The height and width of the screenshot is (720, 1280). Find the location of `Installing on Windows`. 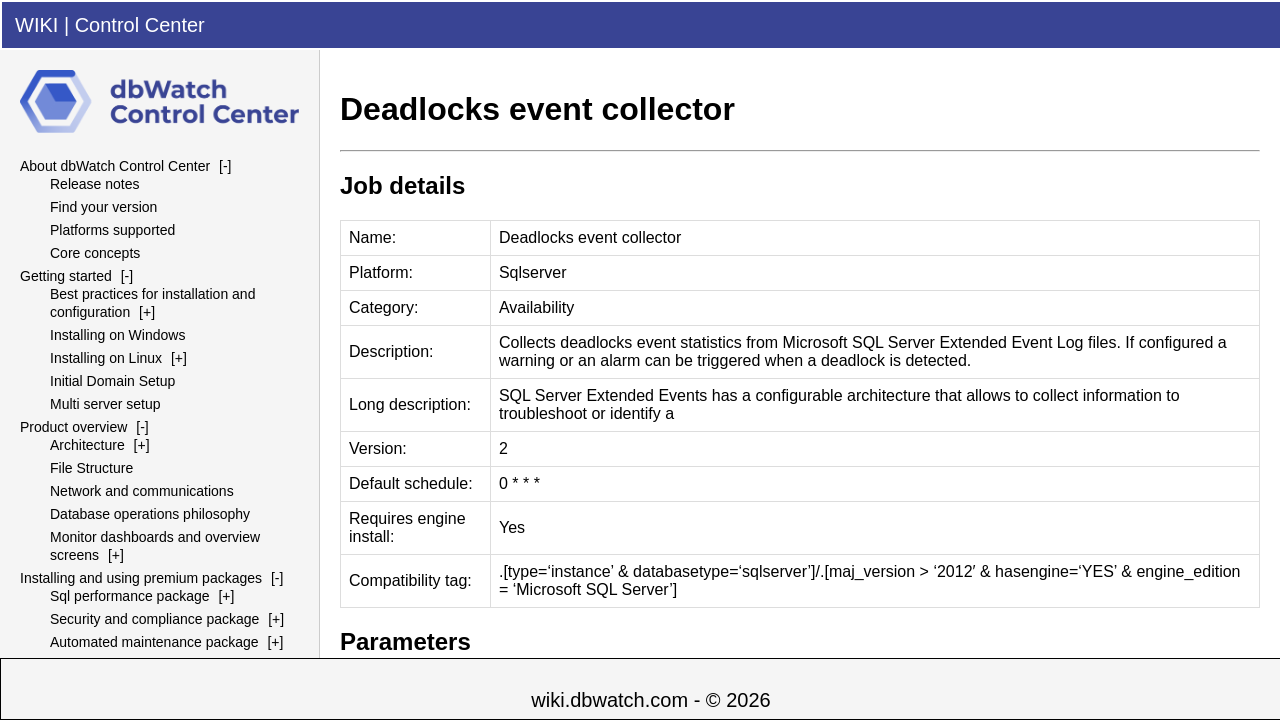

Installing on Windows is located at coordinates (117, 335).